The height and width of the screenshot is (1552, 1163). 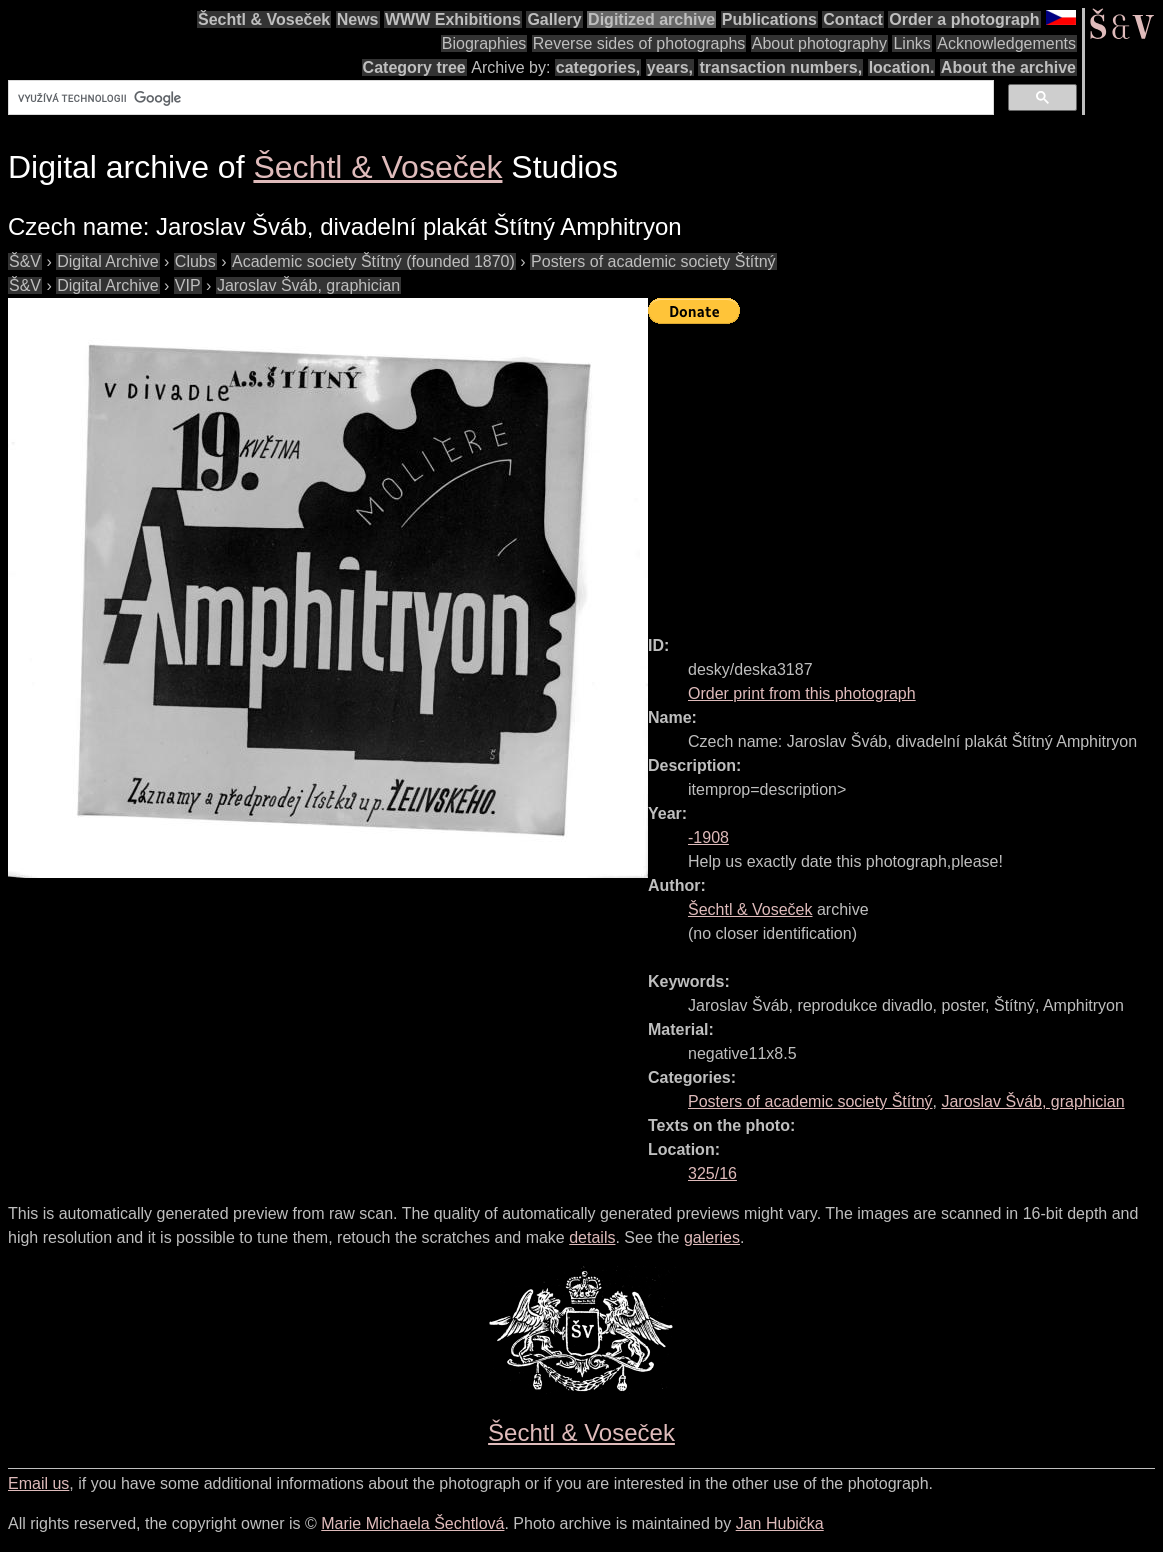 I want to click on galeries, so click(x=712, y=1237).